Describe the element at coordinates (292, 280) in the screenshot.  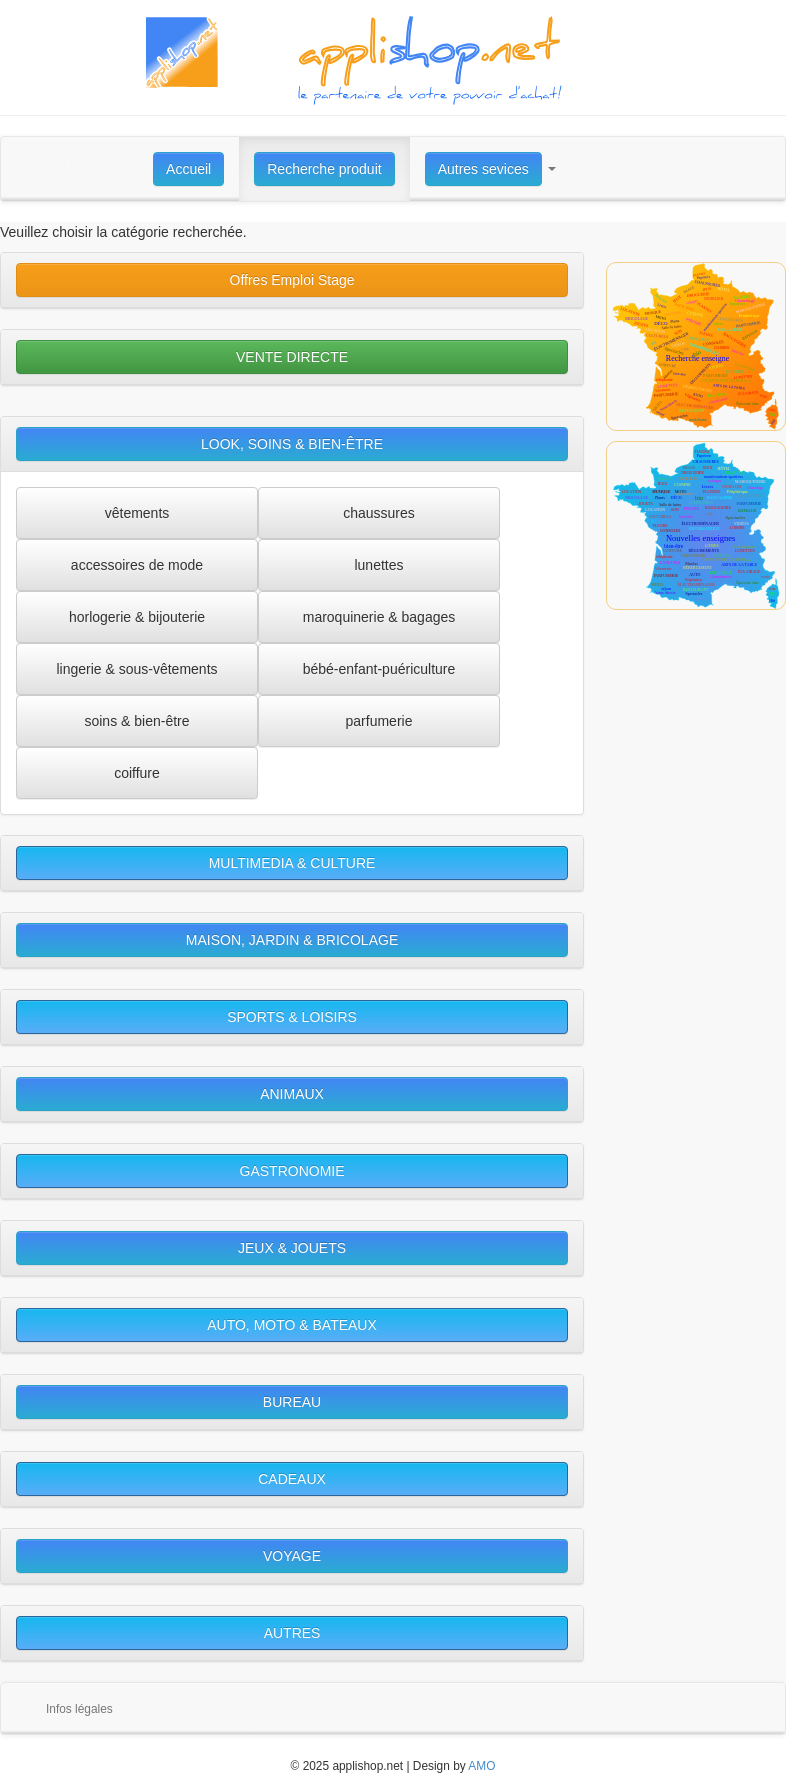
I see `Offres Emploi Stage` at that location.